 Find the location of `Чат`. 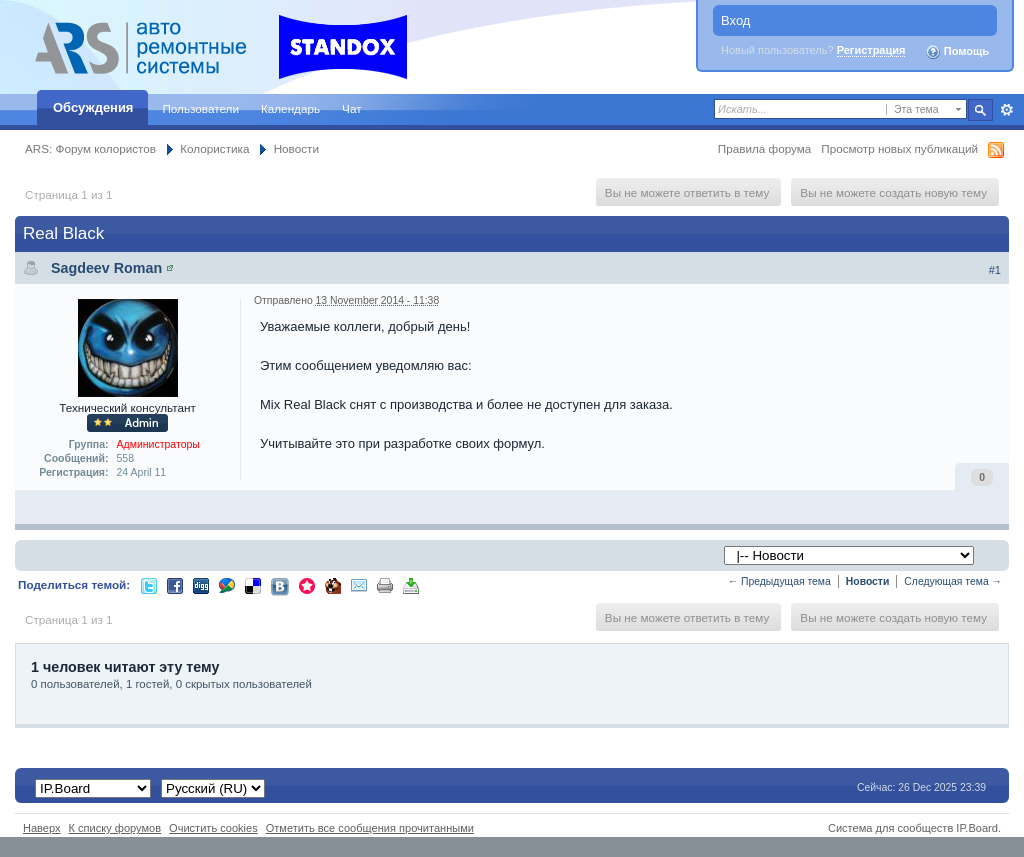

Чат is located at coordinates (351, 108).